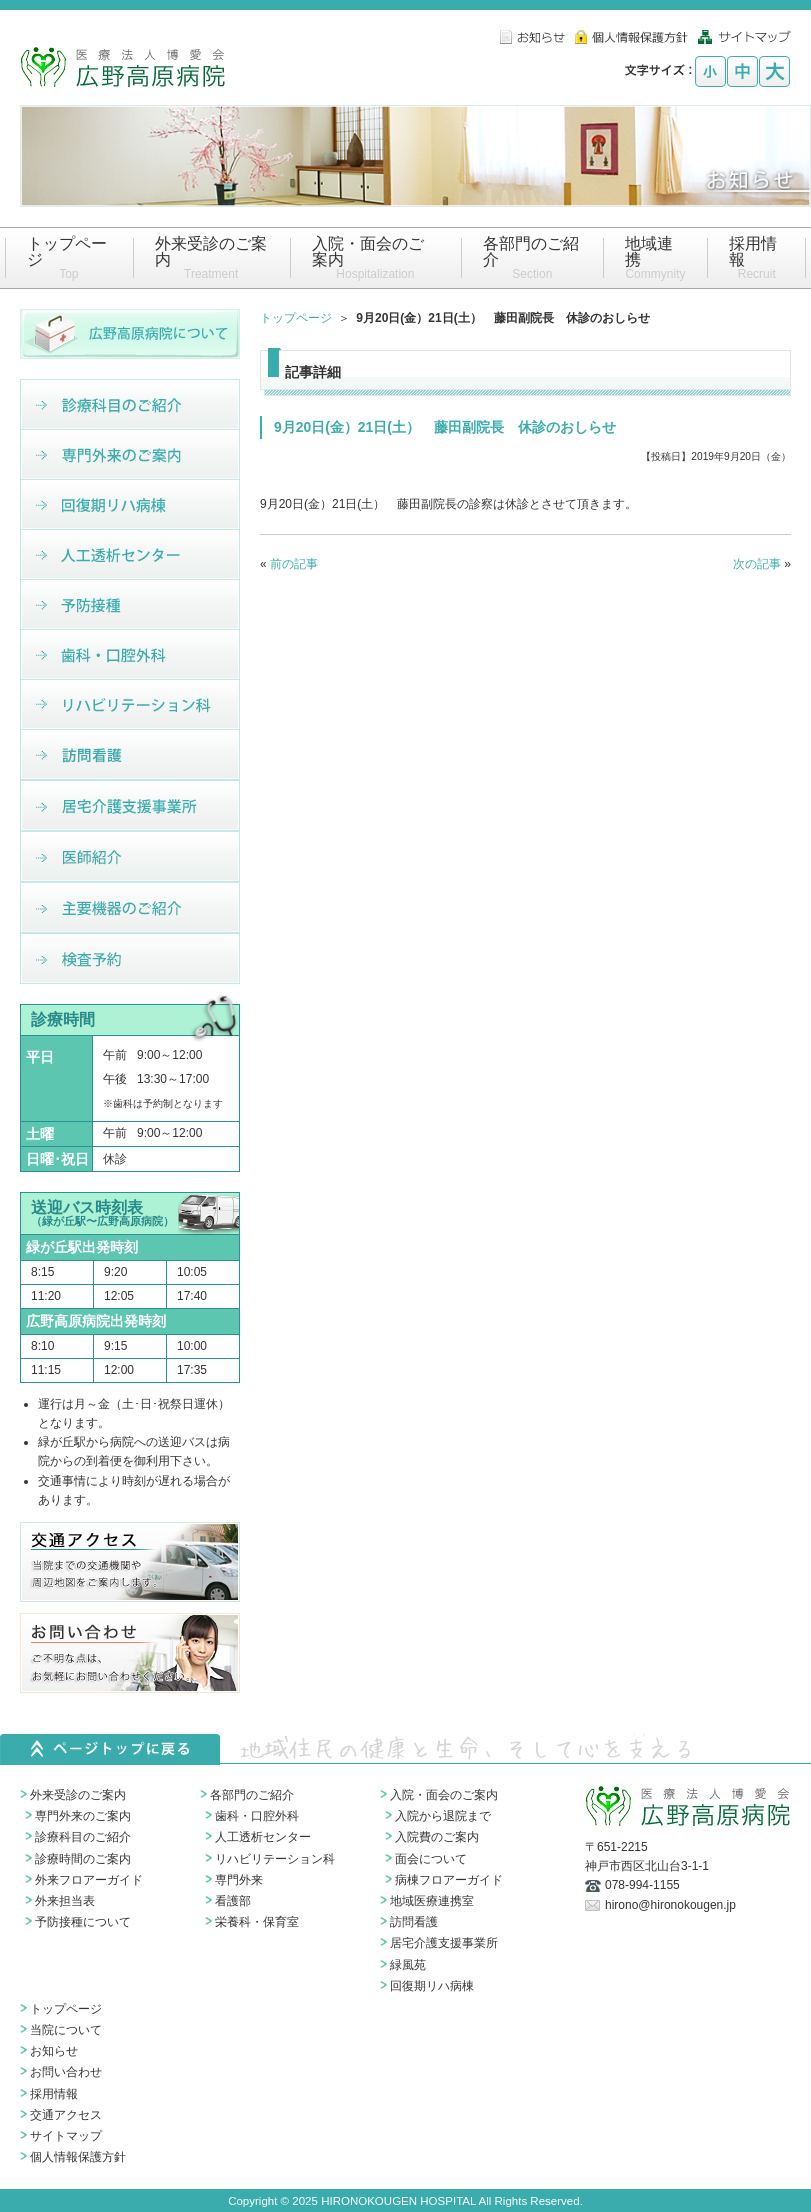 This screenshot has height=2212, width=811. What do you see at coordinates (275, 1859) in the screenshot?
I see `リハビリテーション科` at bounding box center [275, 1859].